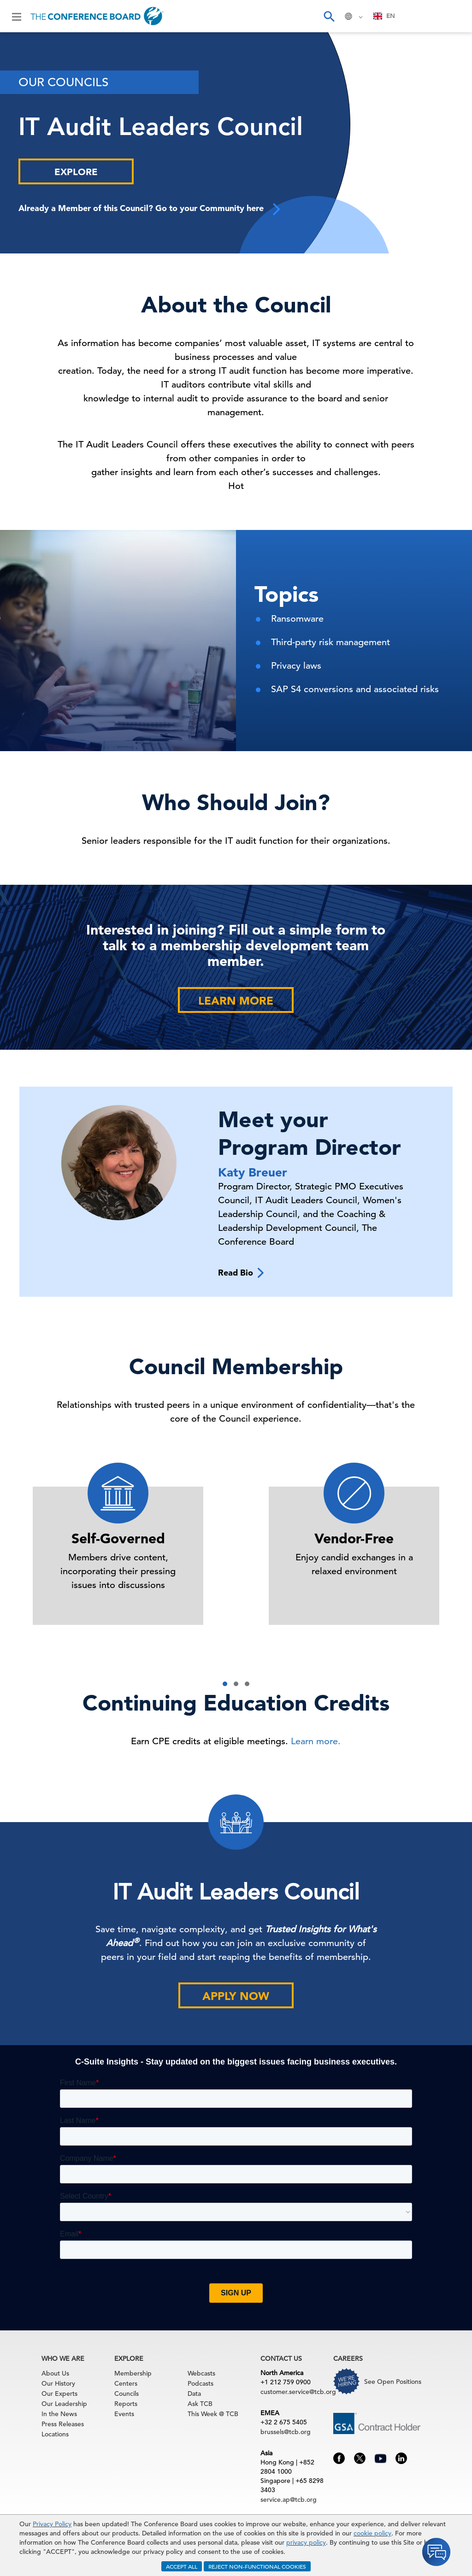 The image size is (472, 2576). I want to click on Councils, so click(126, 2393).